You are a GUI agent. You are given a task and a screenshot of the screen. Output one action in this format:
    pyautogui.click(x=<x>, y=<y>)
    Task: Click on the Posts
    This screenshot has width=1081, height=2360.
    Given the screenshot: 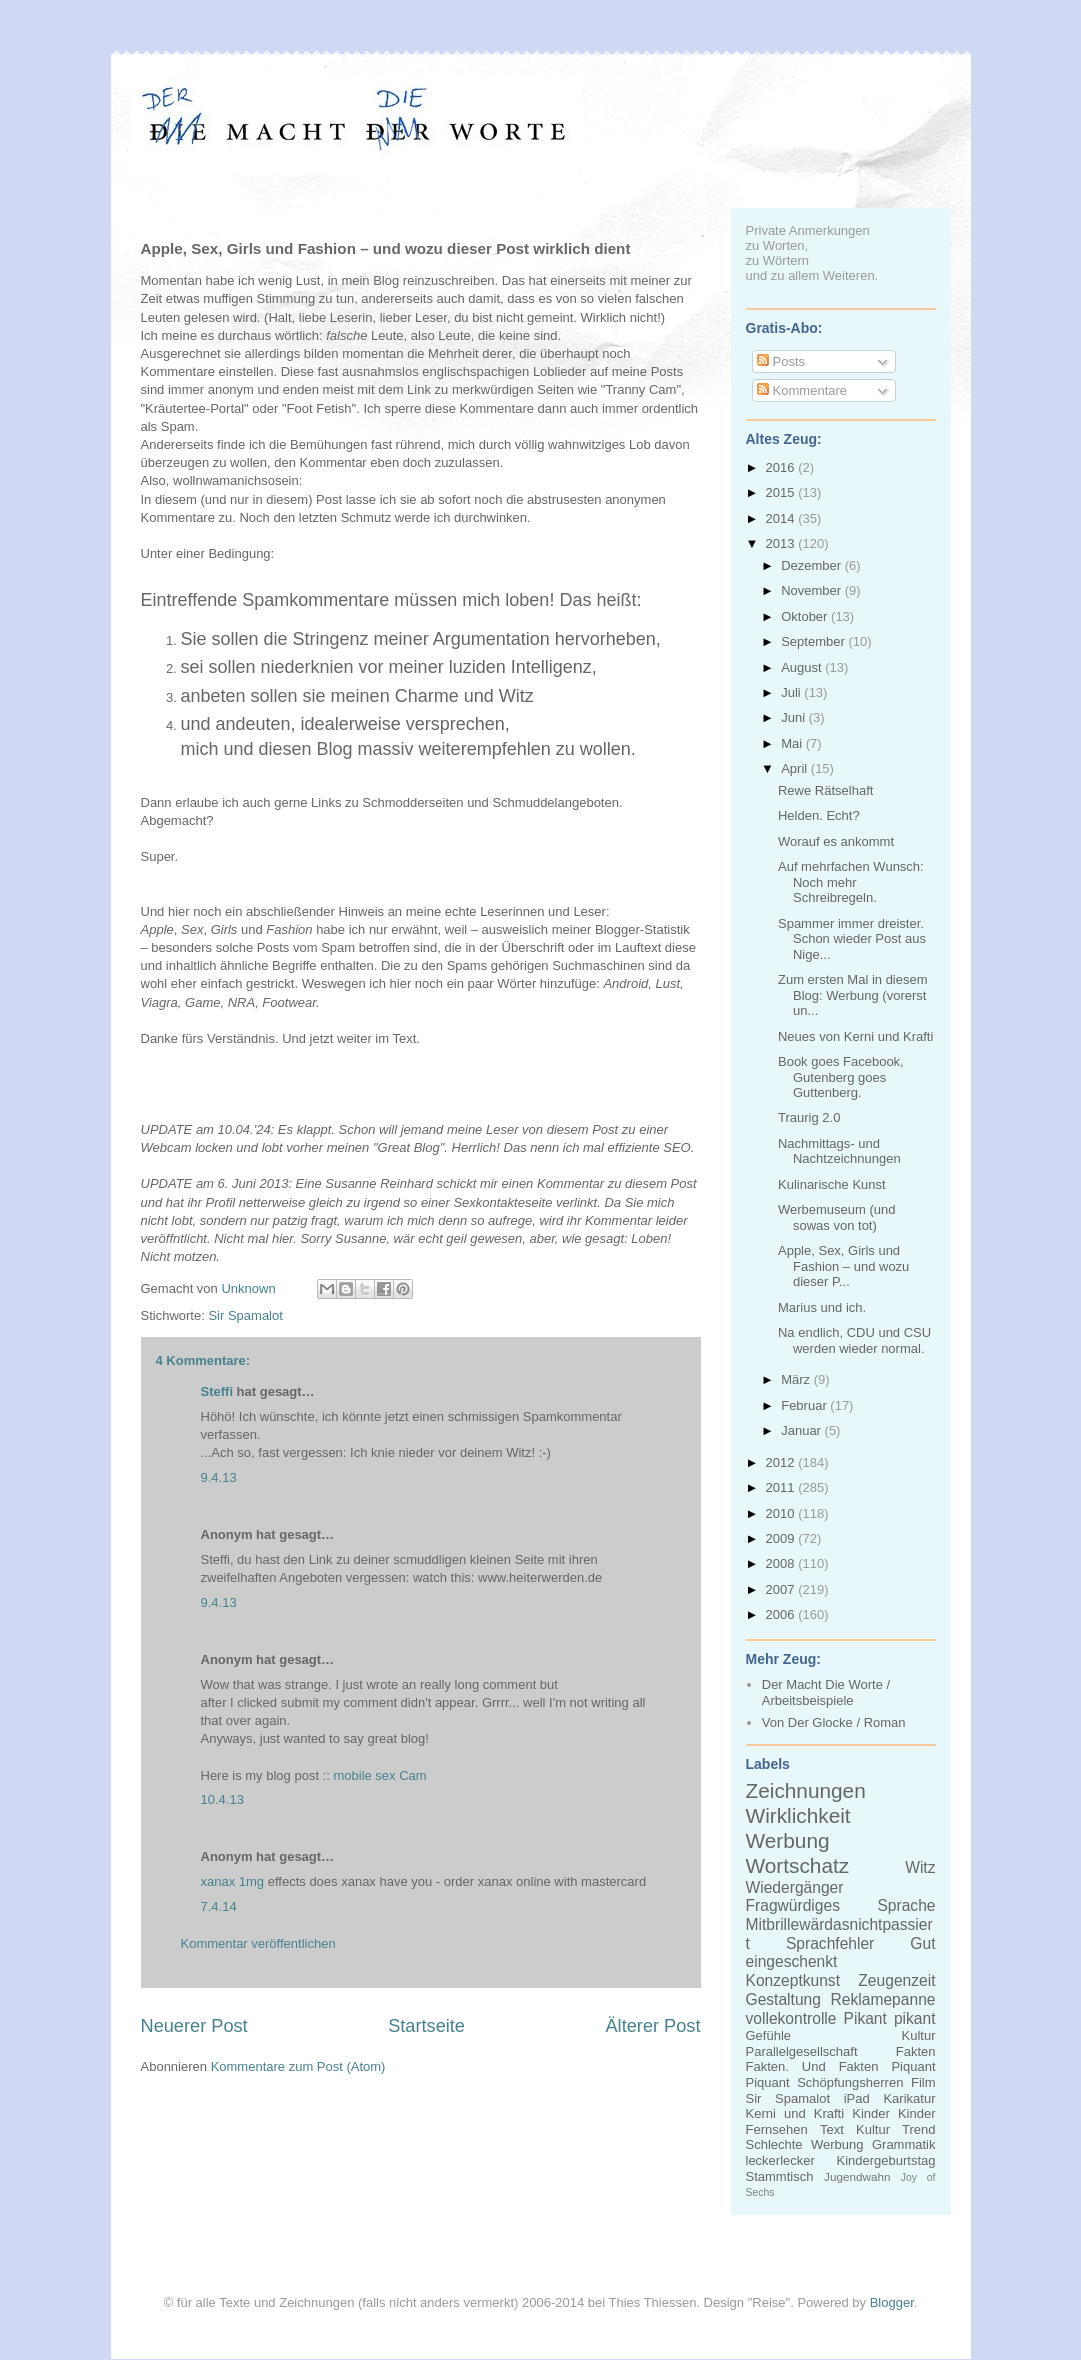 What is the action you would take?
    pyautogui.click(x=781, y=361)
    